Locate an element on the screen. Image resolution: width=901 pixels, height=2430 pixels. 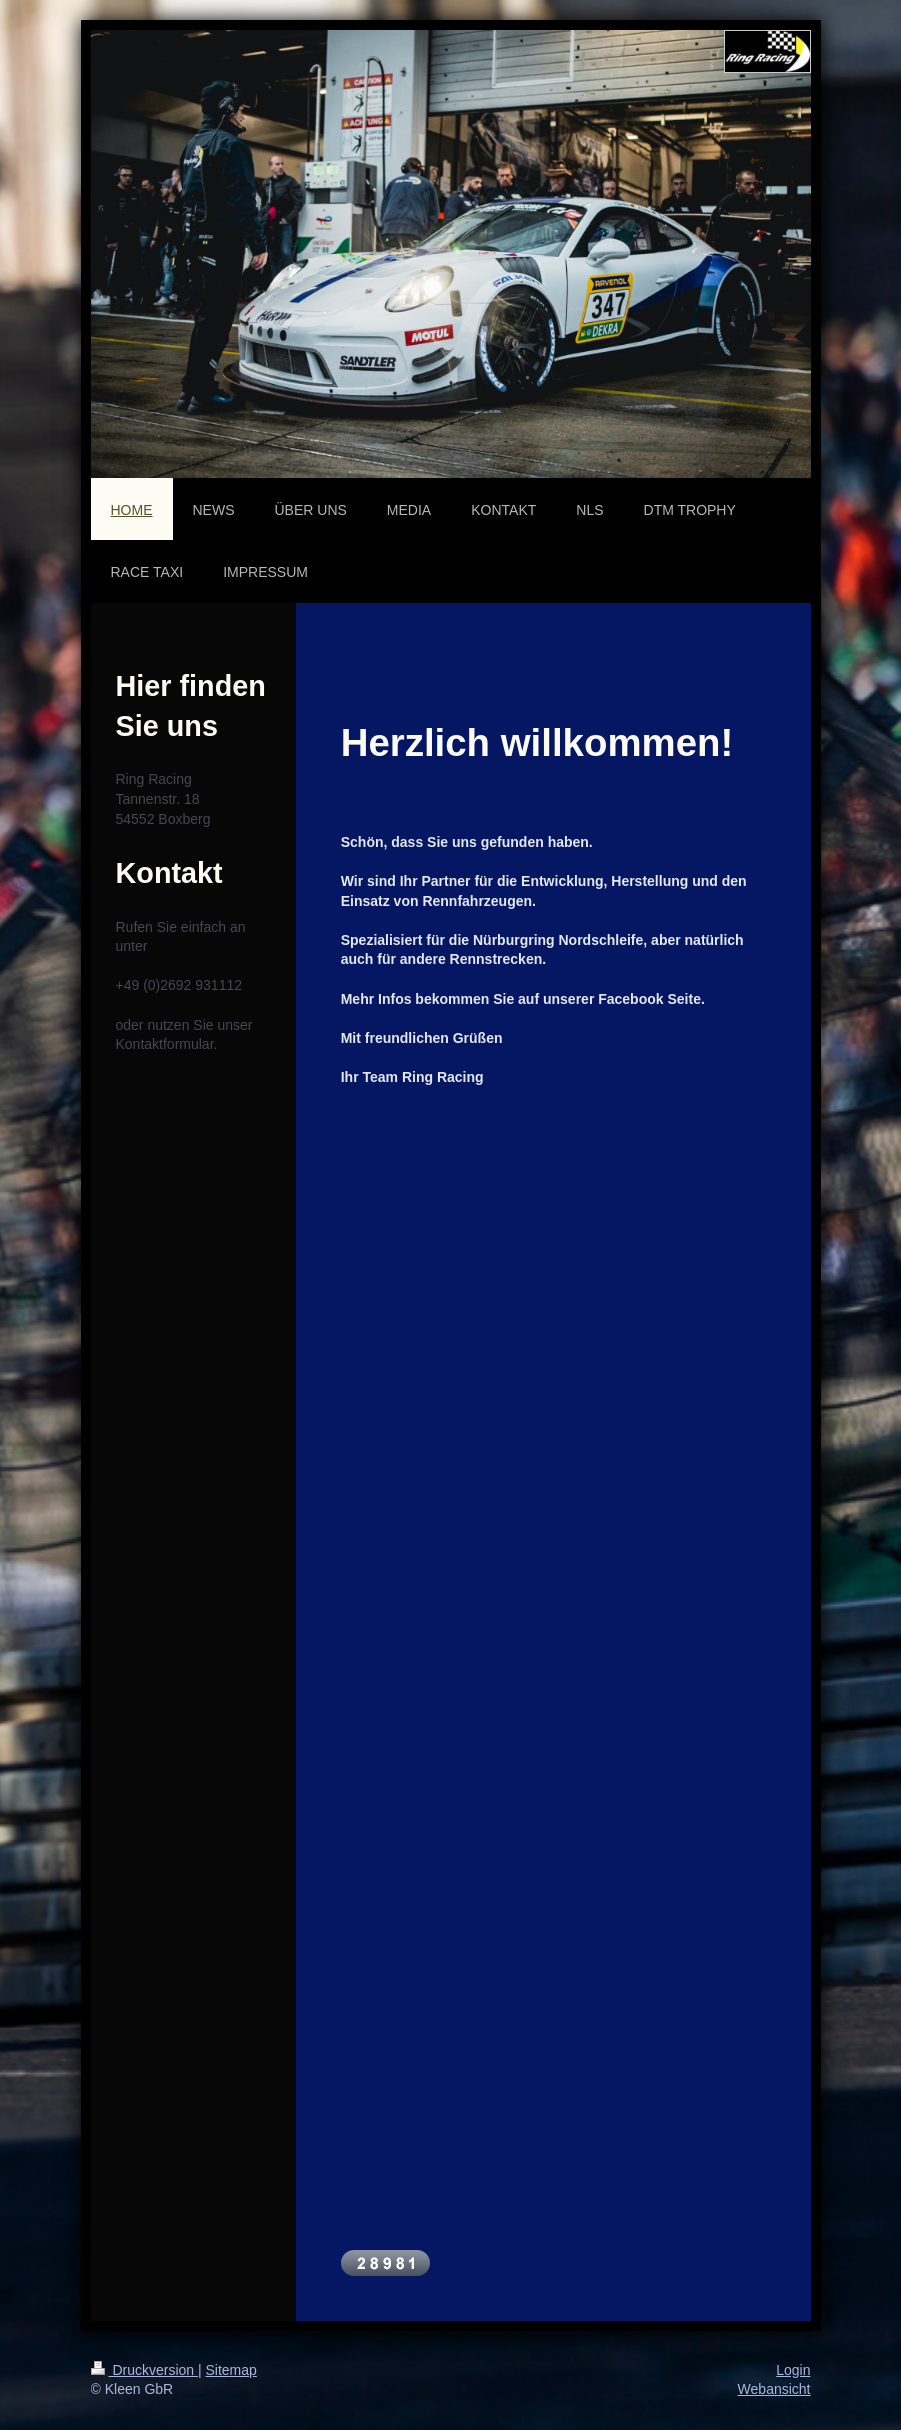
Sitemap is located at coordinates (231, 2370).